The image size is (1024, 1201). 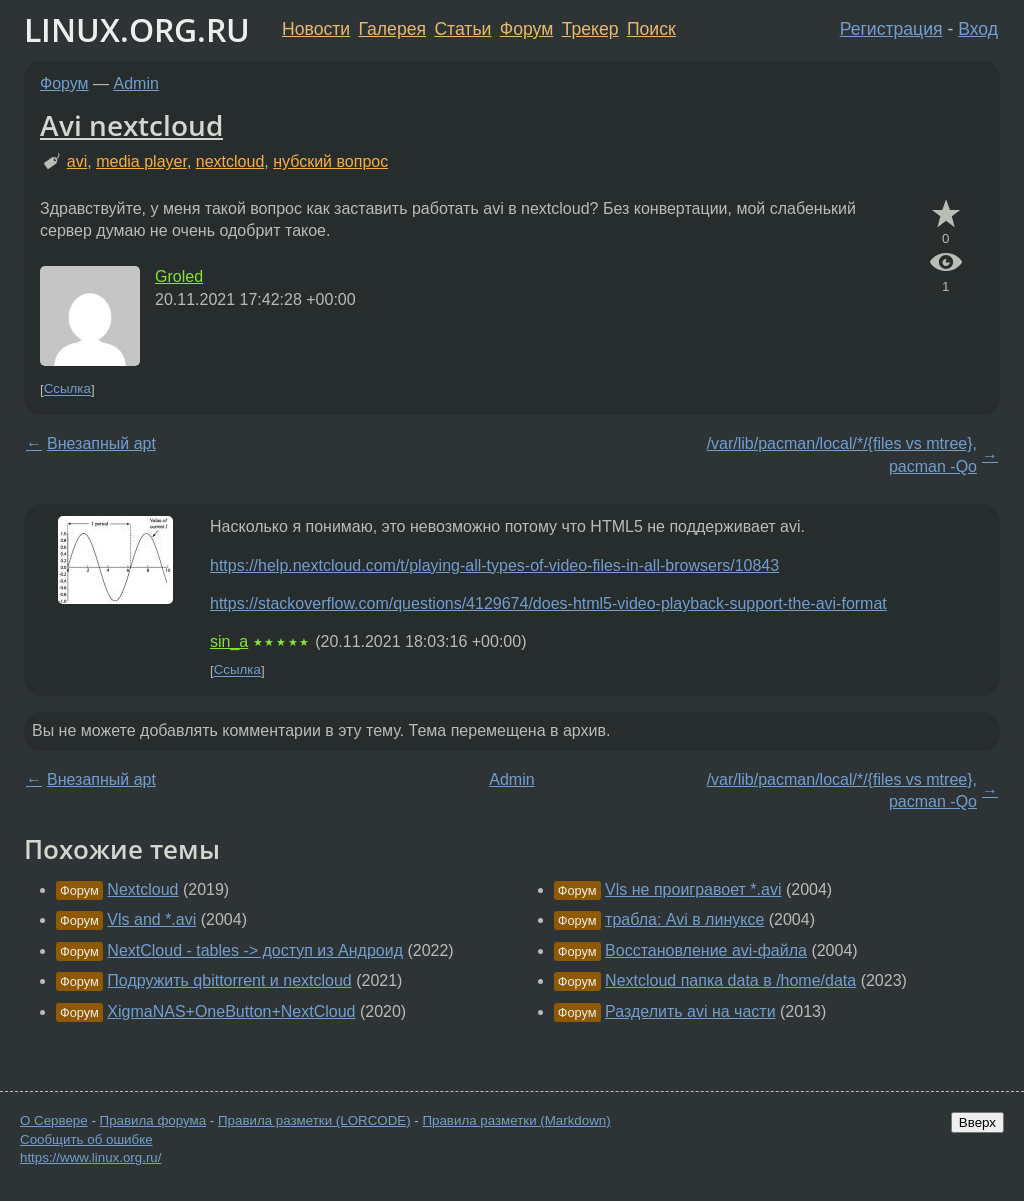 I want to click on Сообщить об ошибке, so click(x=86, y=1139).